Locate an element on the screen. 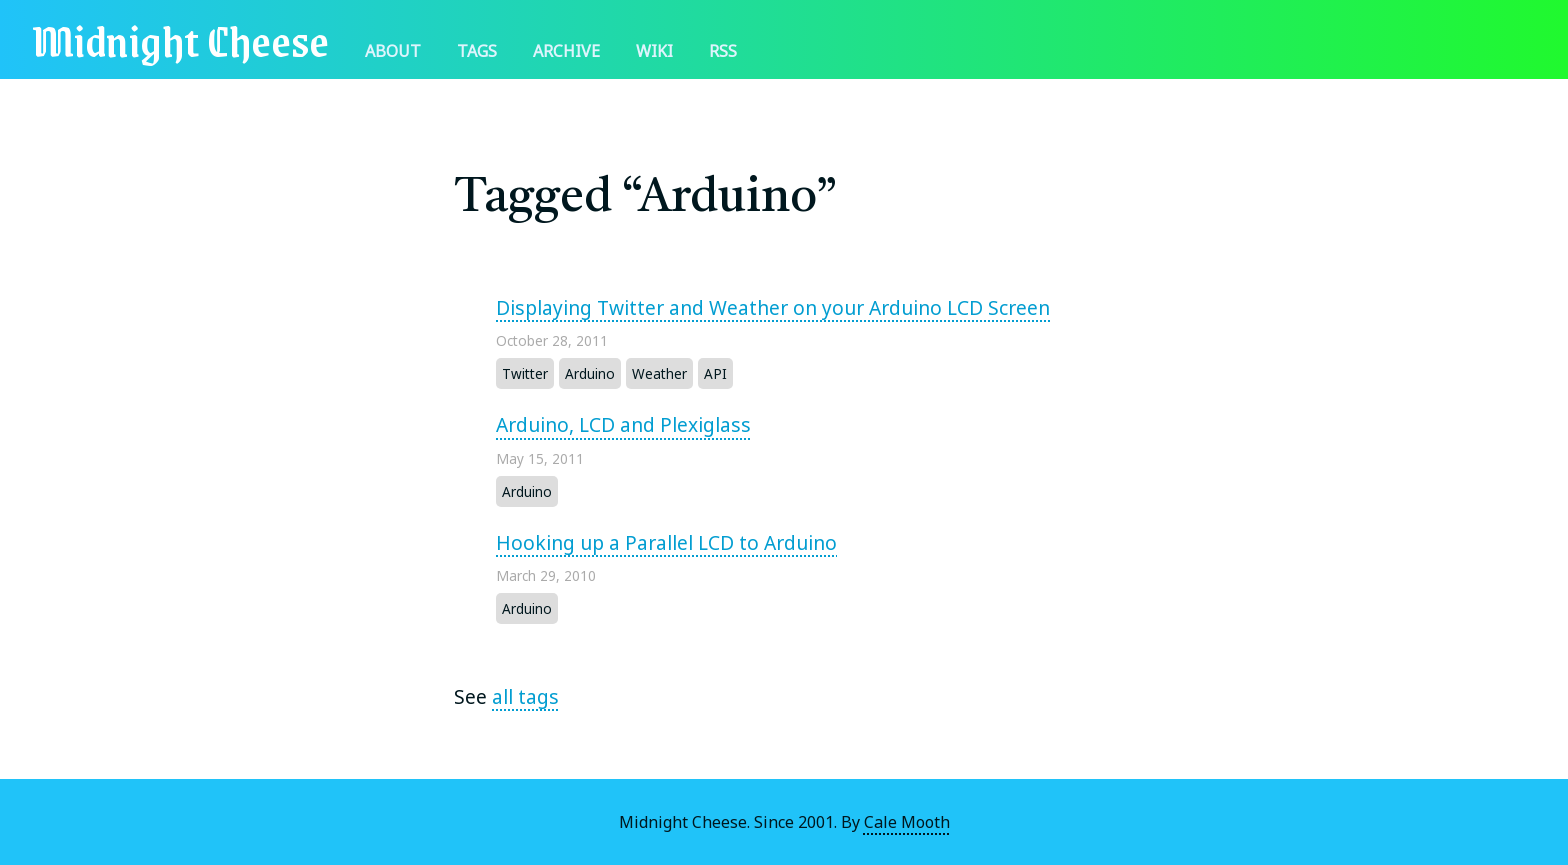 The image size is (1568, 865). Twitter is located at coordinates (525, 373).